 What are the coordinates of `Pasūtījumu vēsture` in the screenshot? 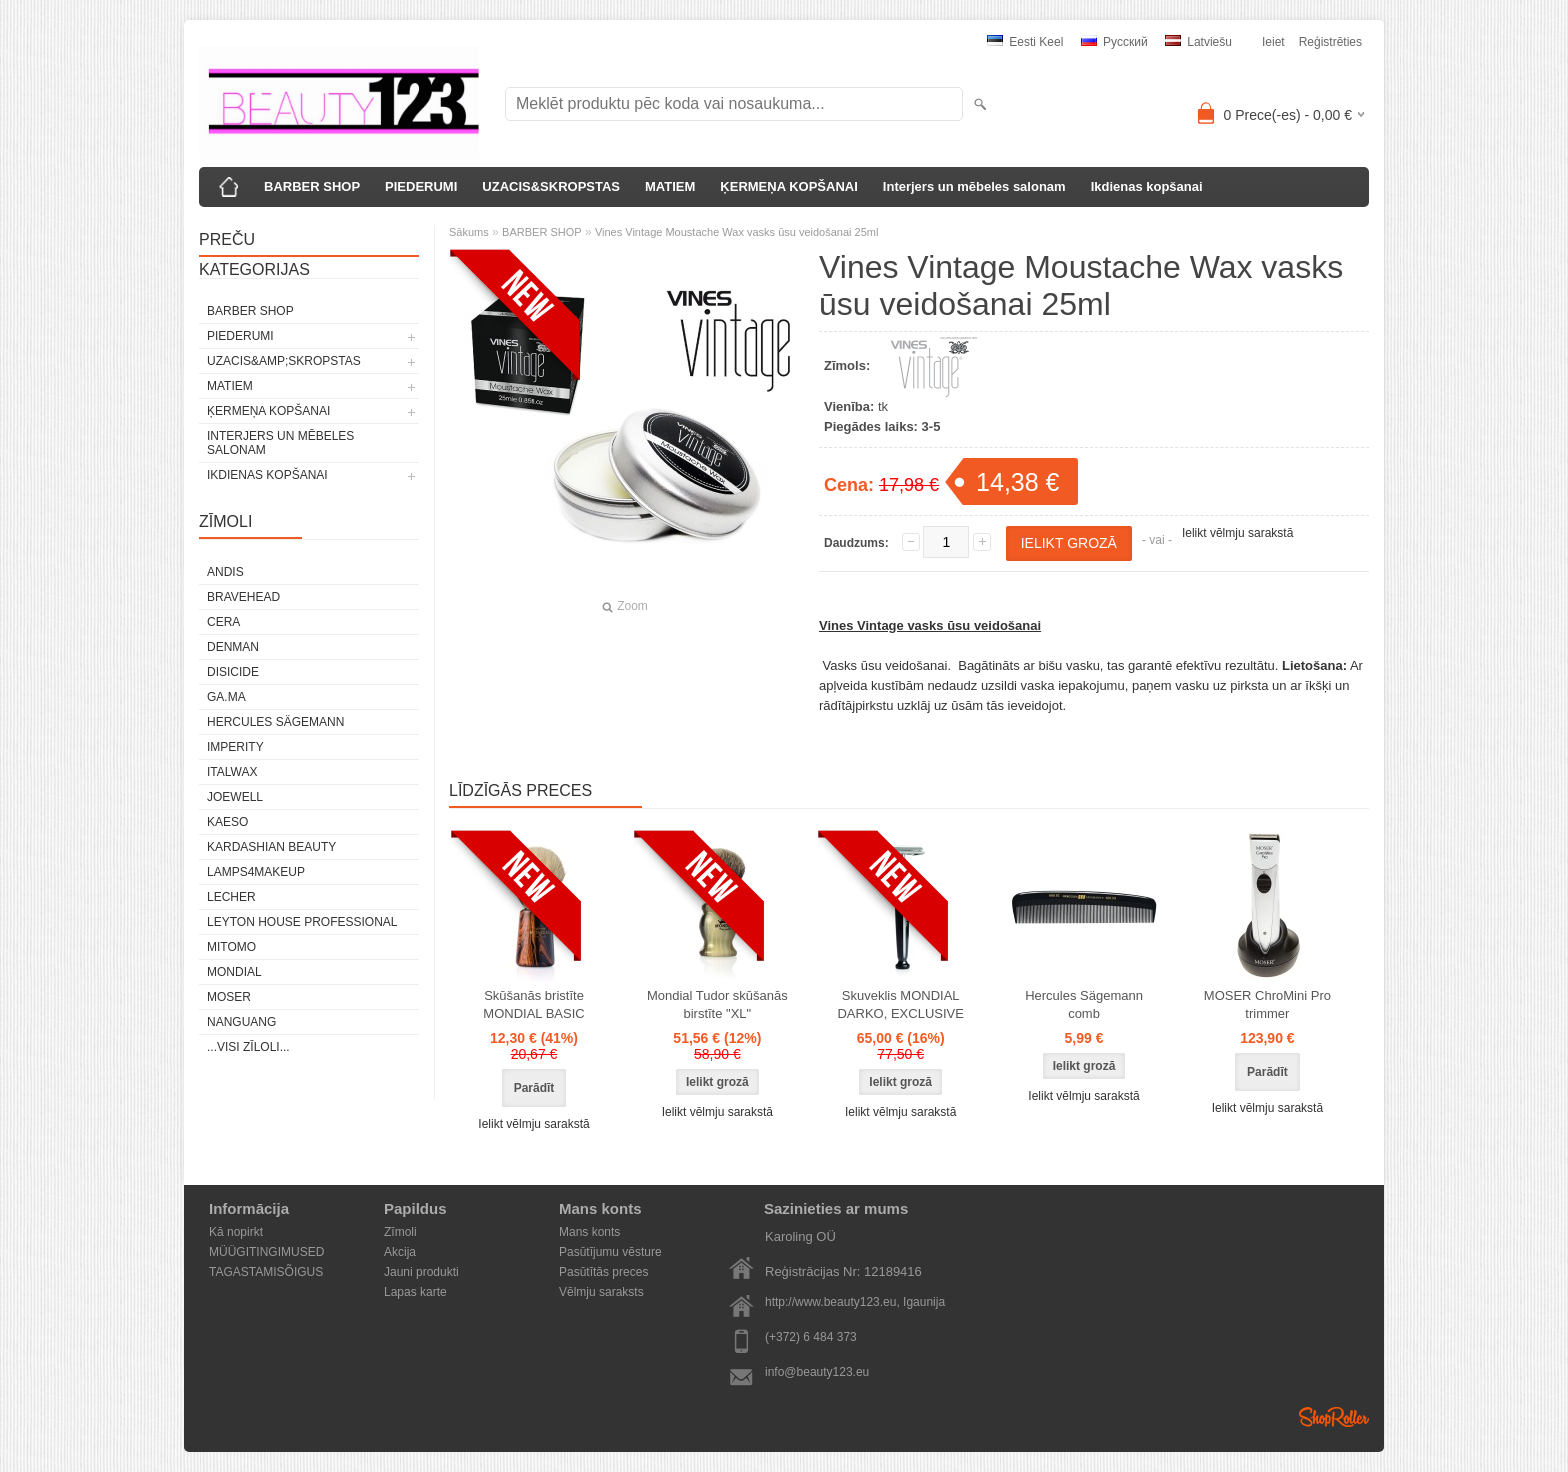 It's located at (610, 1252).